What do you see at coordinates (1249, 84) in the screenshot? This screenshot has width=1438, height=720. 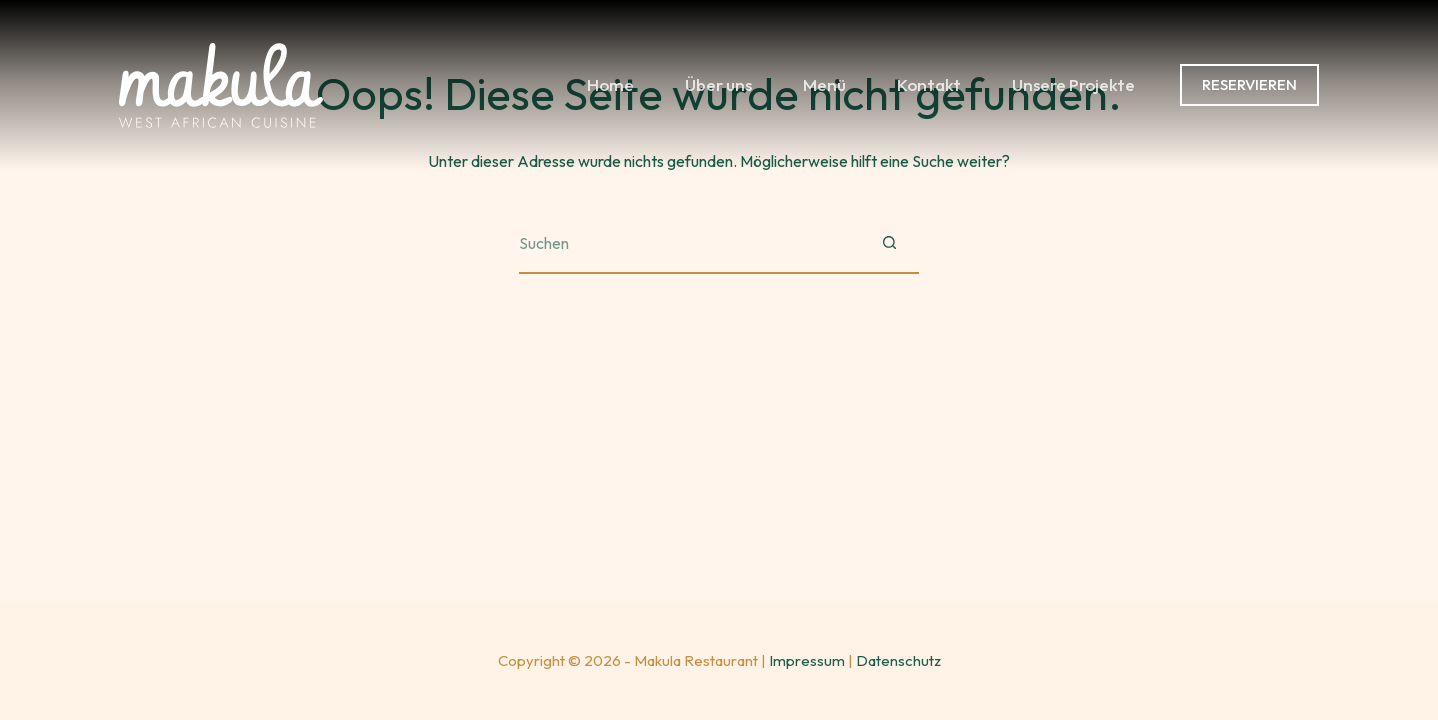 I see `RESERVIEREN` at bounding box center [1249, 84].